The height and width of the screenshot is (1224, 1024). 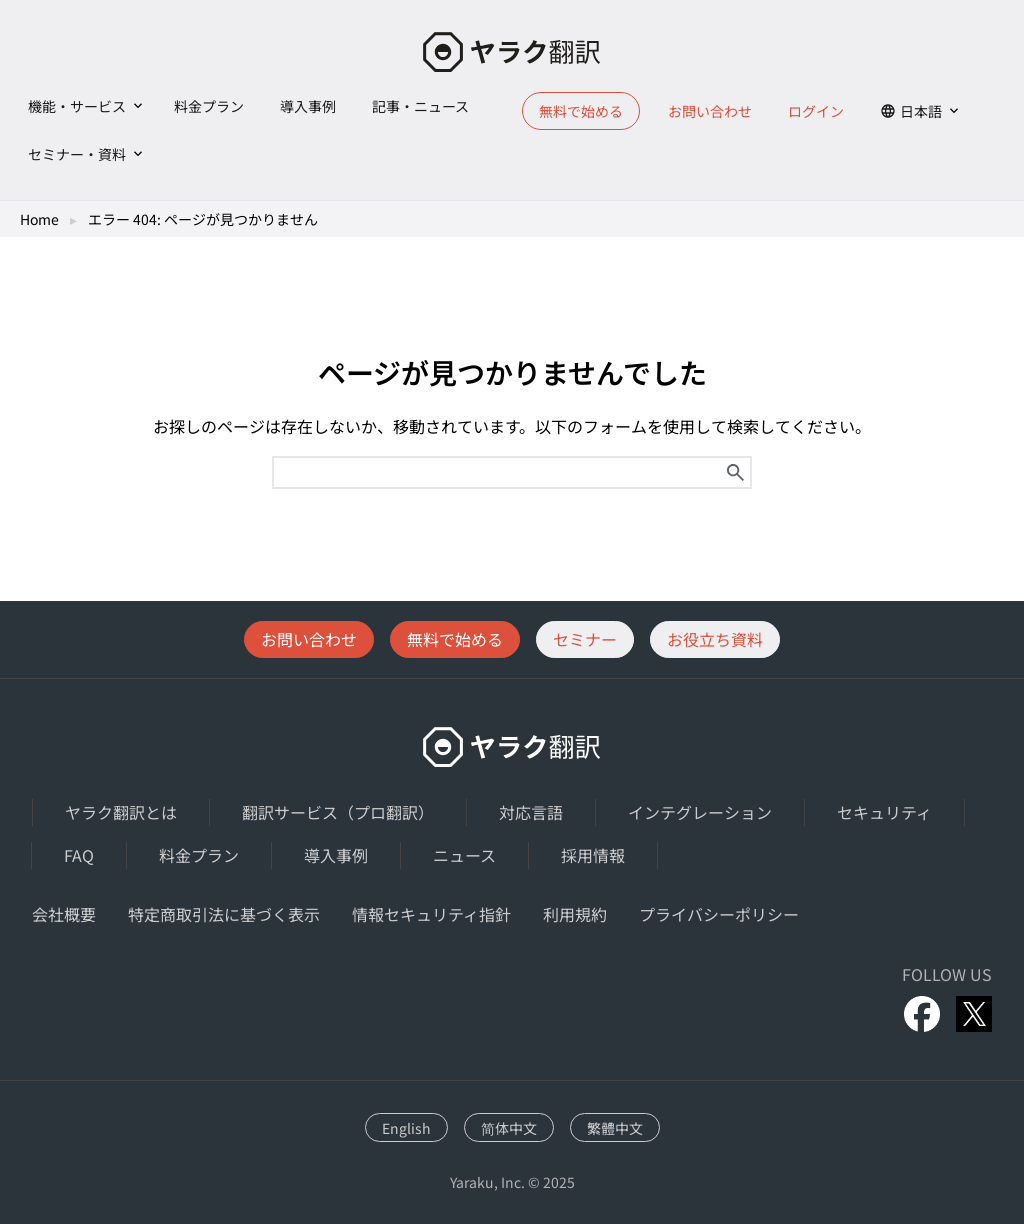 I want to click on 利用規約, so click(x=575, y=914).